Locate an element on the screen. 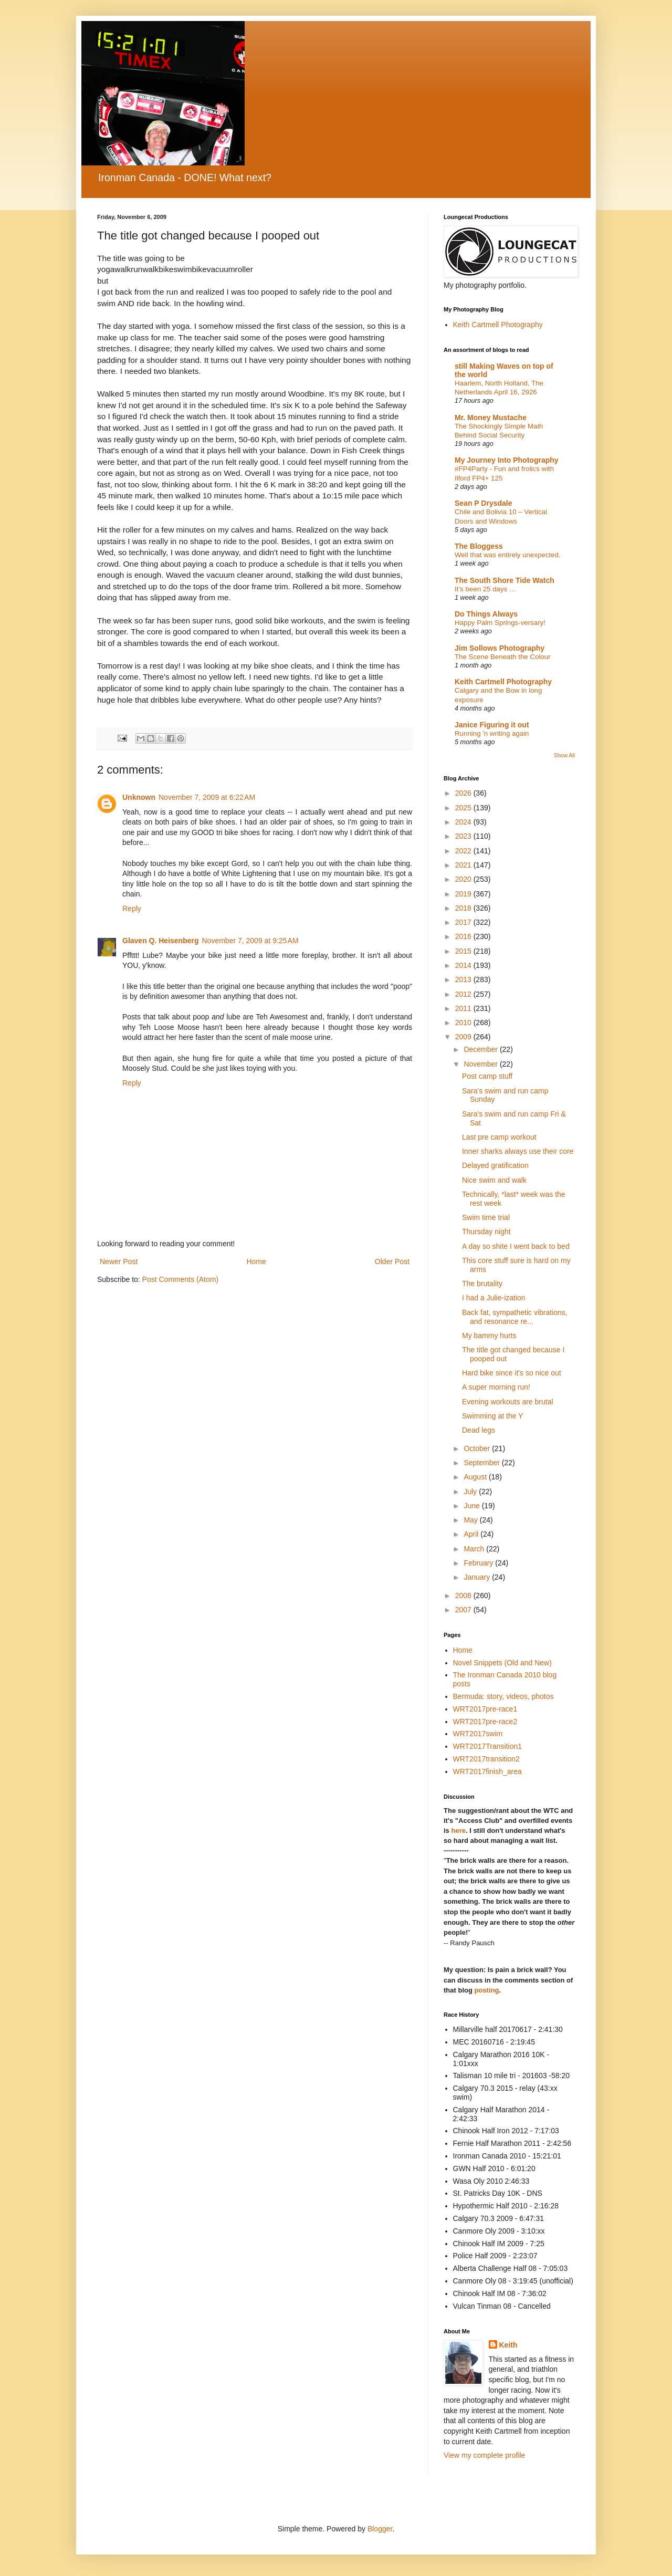 This screenshot has height=2576, width=672. January is located at coordinates (478, 1577).